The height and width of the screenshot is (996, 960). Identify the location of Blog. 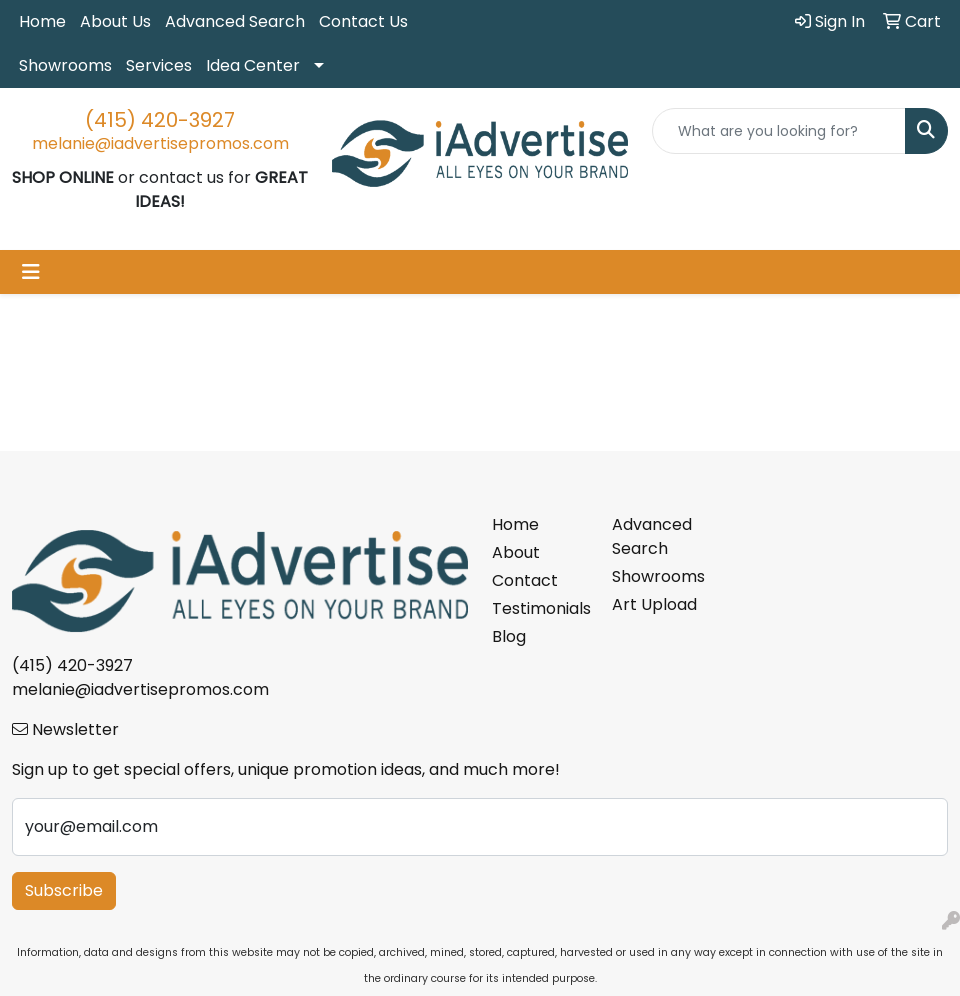
(509, 636).